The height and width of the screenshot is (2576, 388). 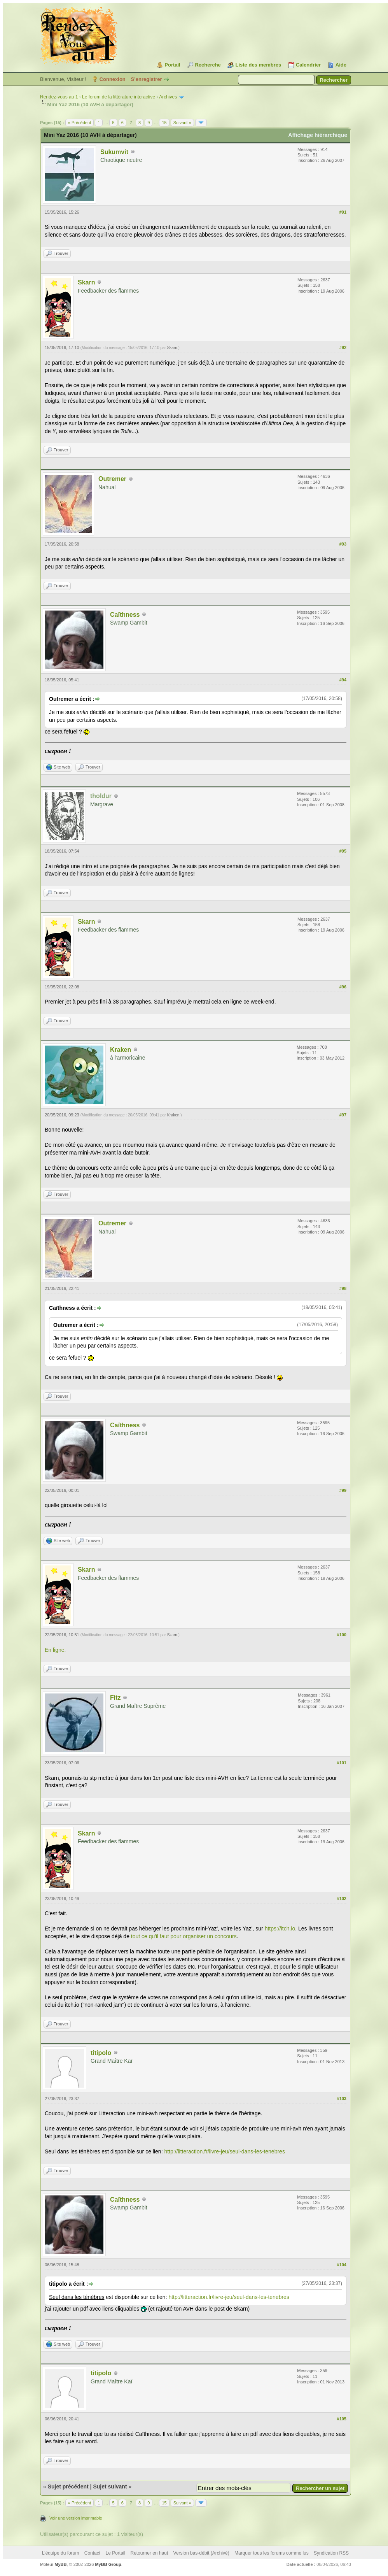 I want to click on titipolo, so click(x=101, y=2053).